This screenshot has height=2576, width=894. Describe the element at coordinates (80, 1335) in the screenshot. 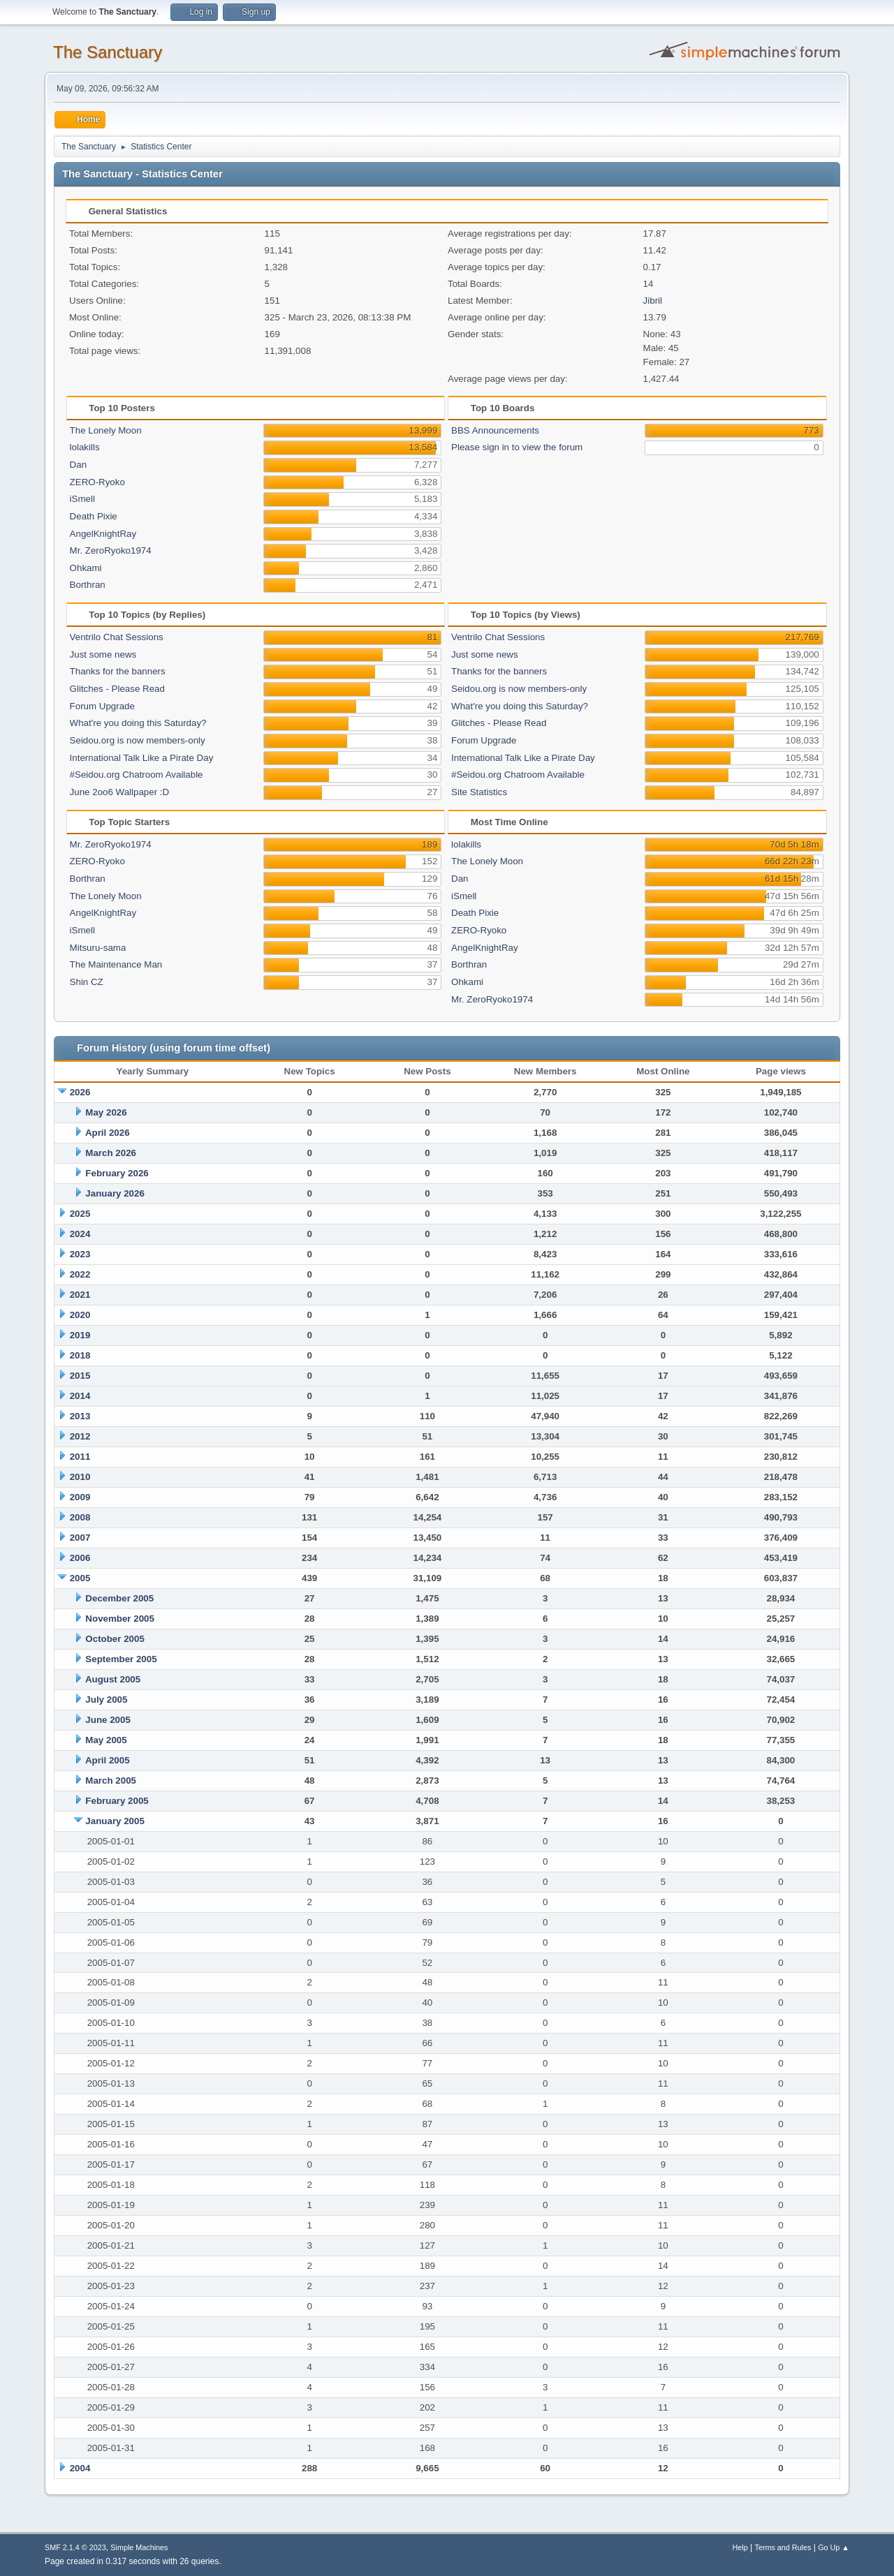

I see `2019` at that location.